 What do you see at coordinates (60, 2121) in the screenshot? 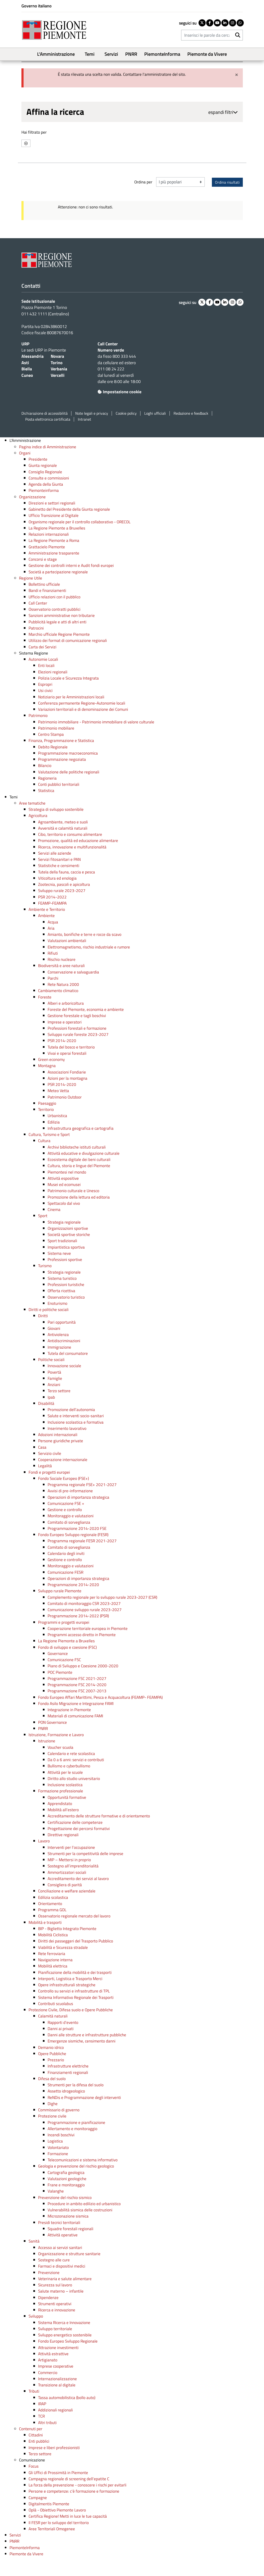
I see `Commissario di governo` at bounding box center [60, 2121].